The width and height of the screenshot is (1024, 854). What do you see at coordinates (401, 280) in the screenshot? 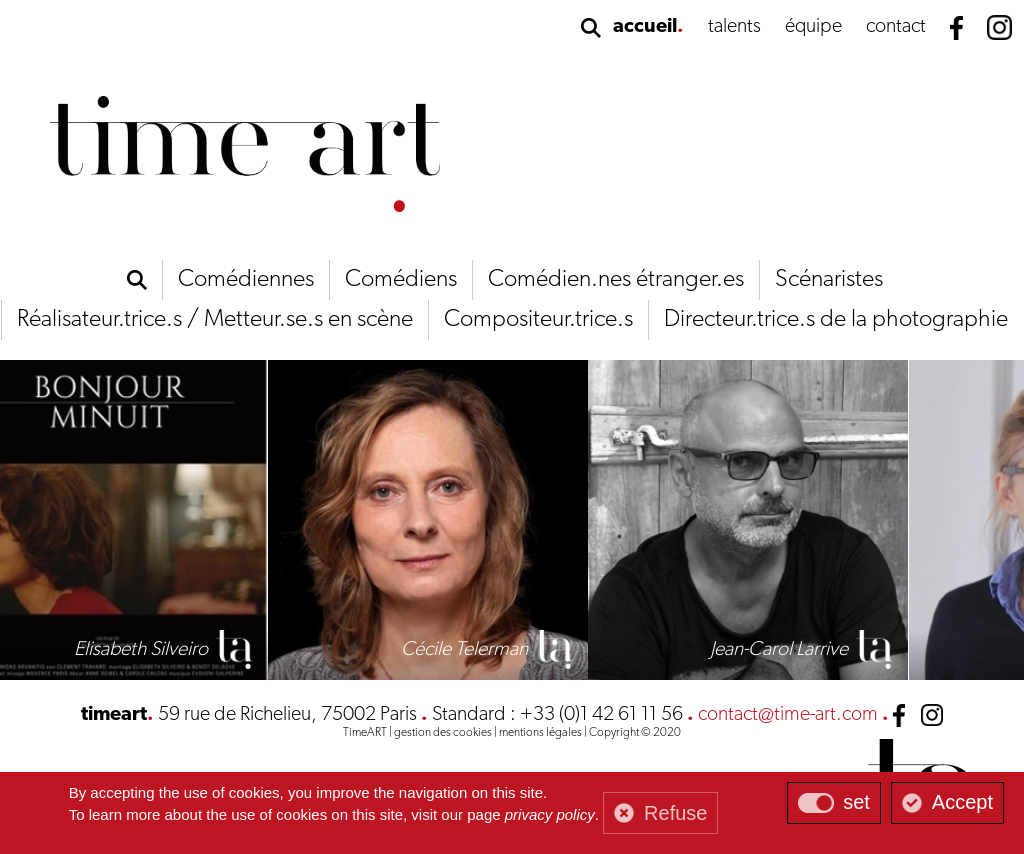
I see `Comédiens` at bounding box center [401, 280].